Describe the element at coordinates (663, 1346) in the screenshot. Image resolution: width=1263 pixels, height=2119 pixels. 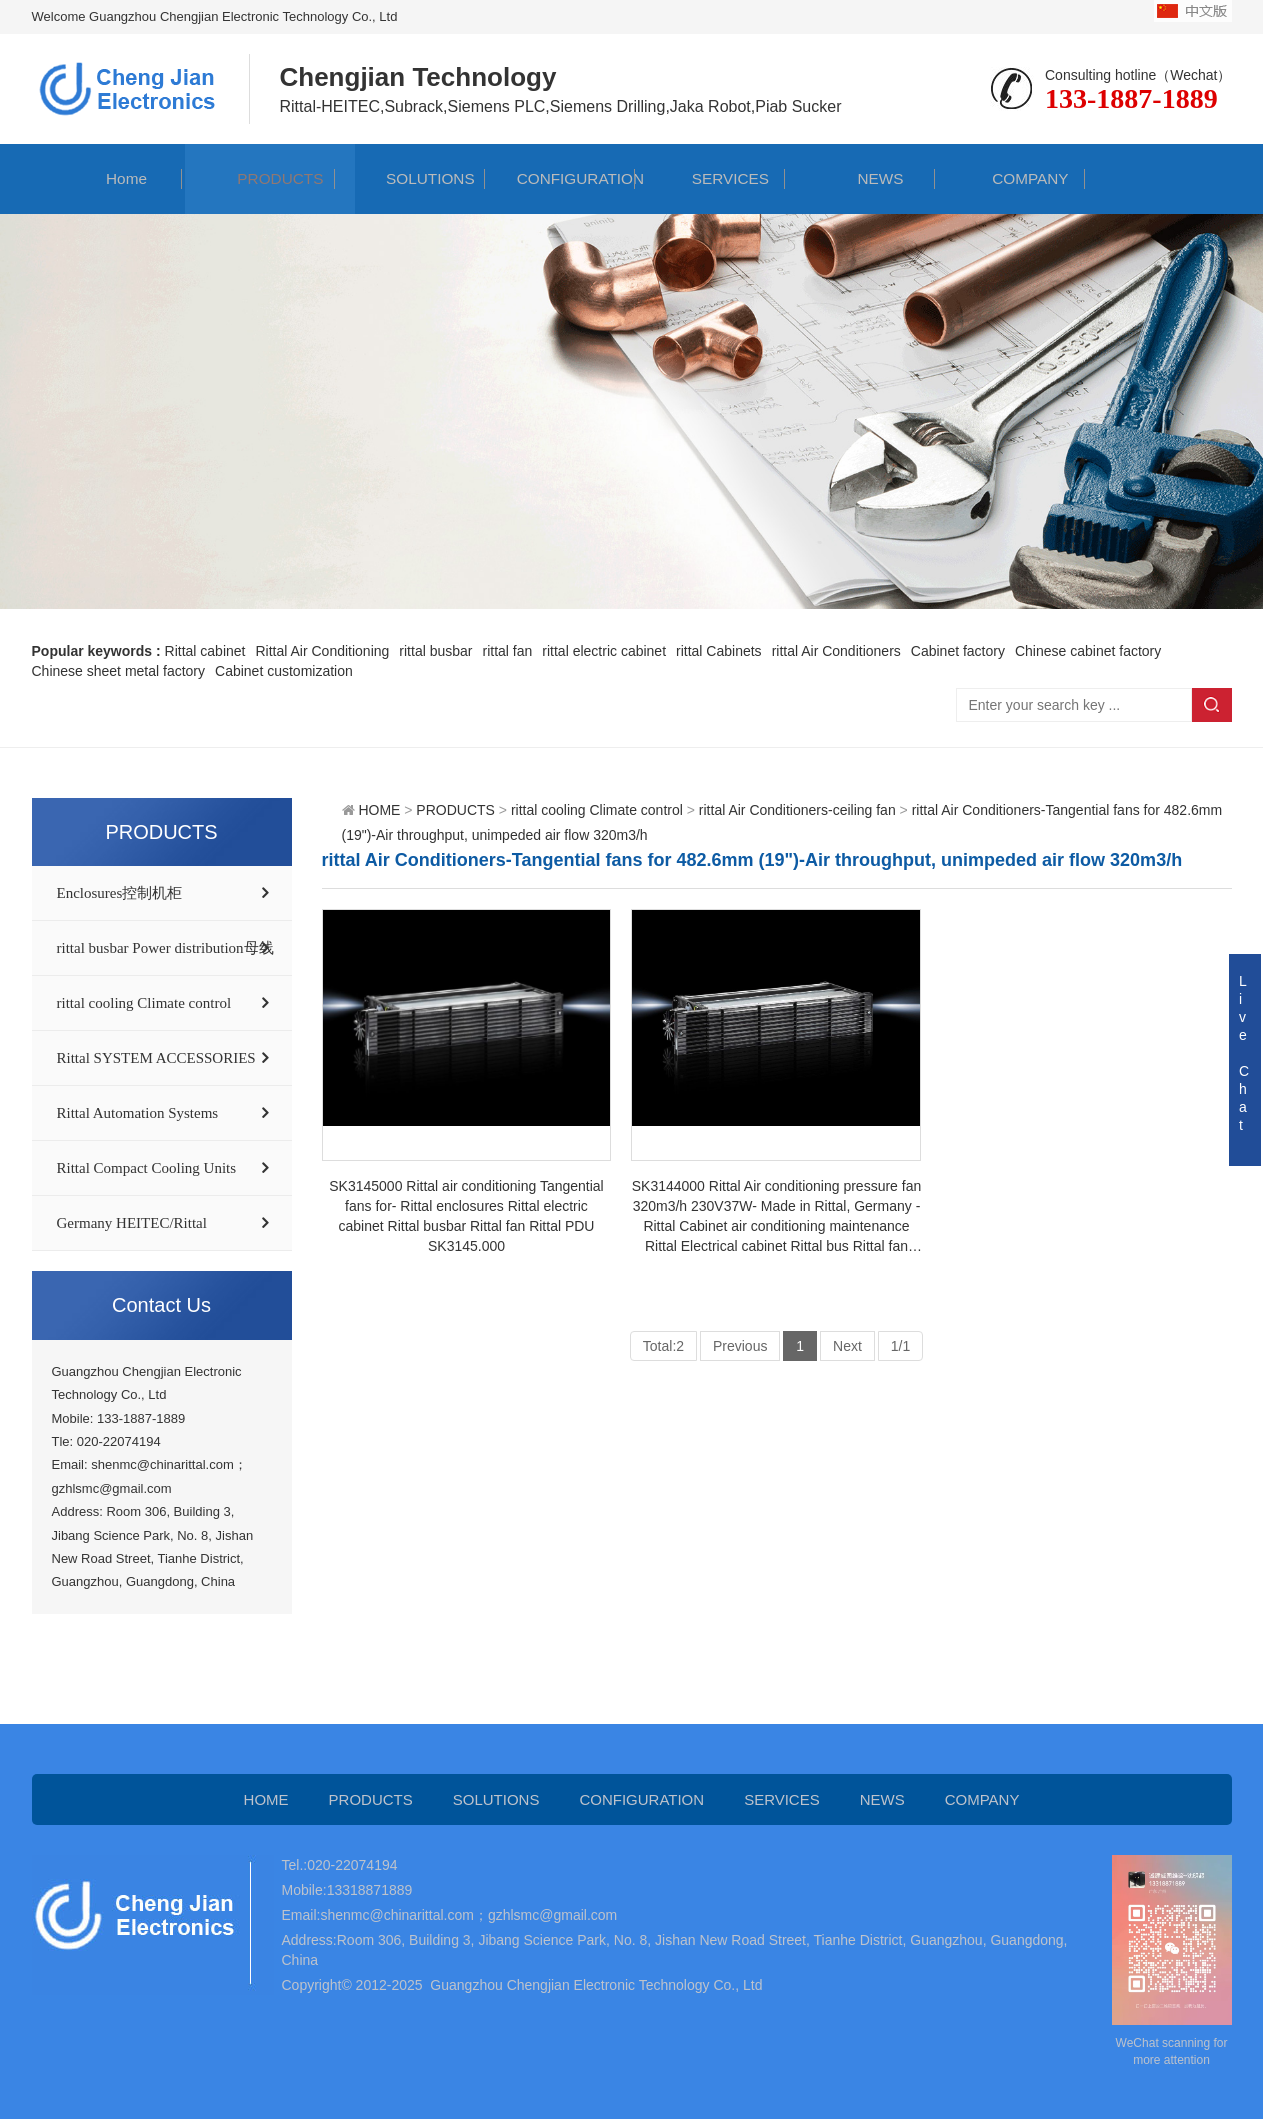
I see `Total:2` at that location.